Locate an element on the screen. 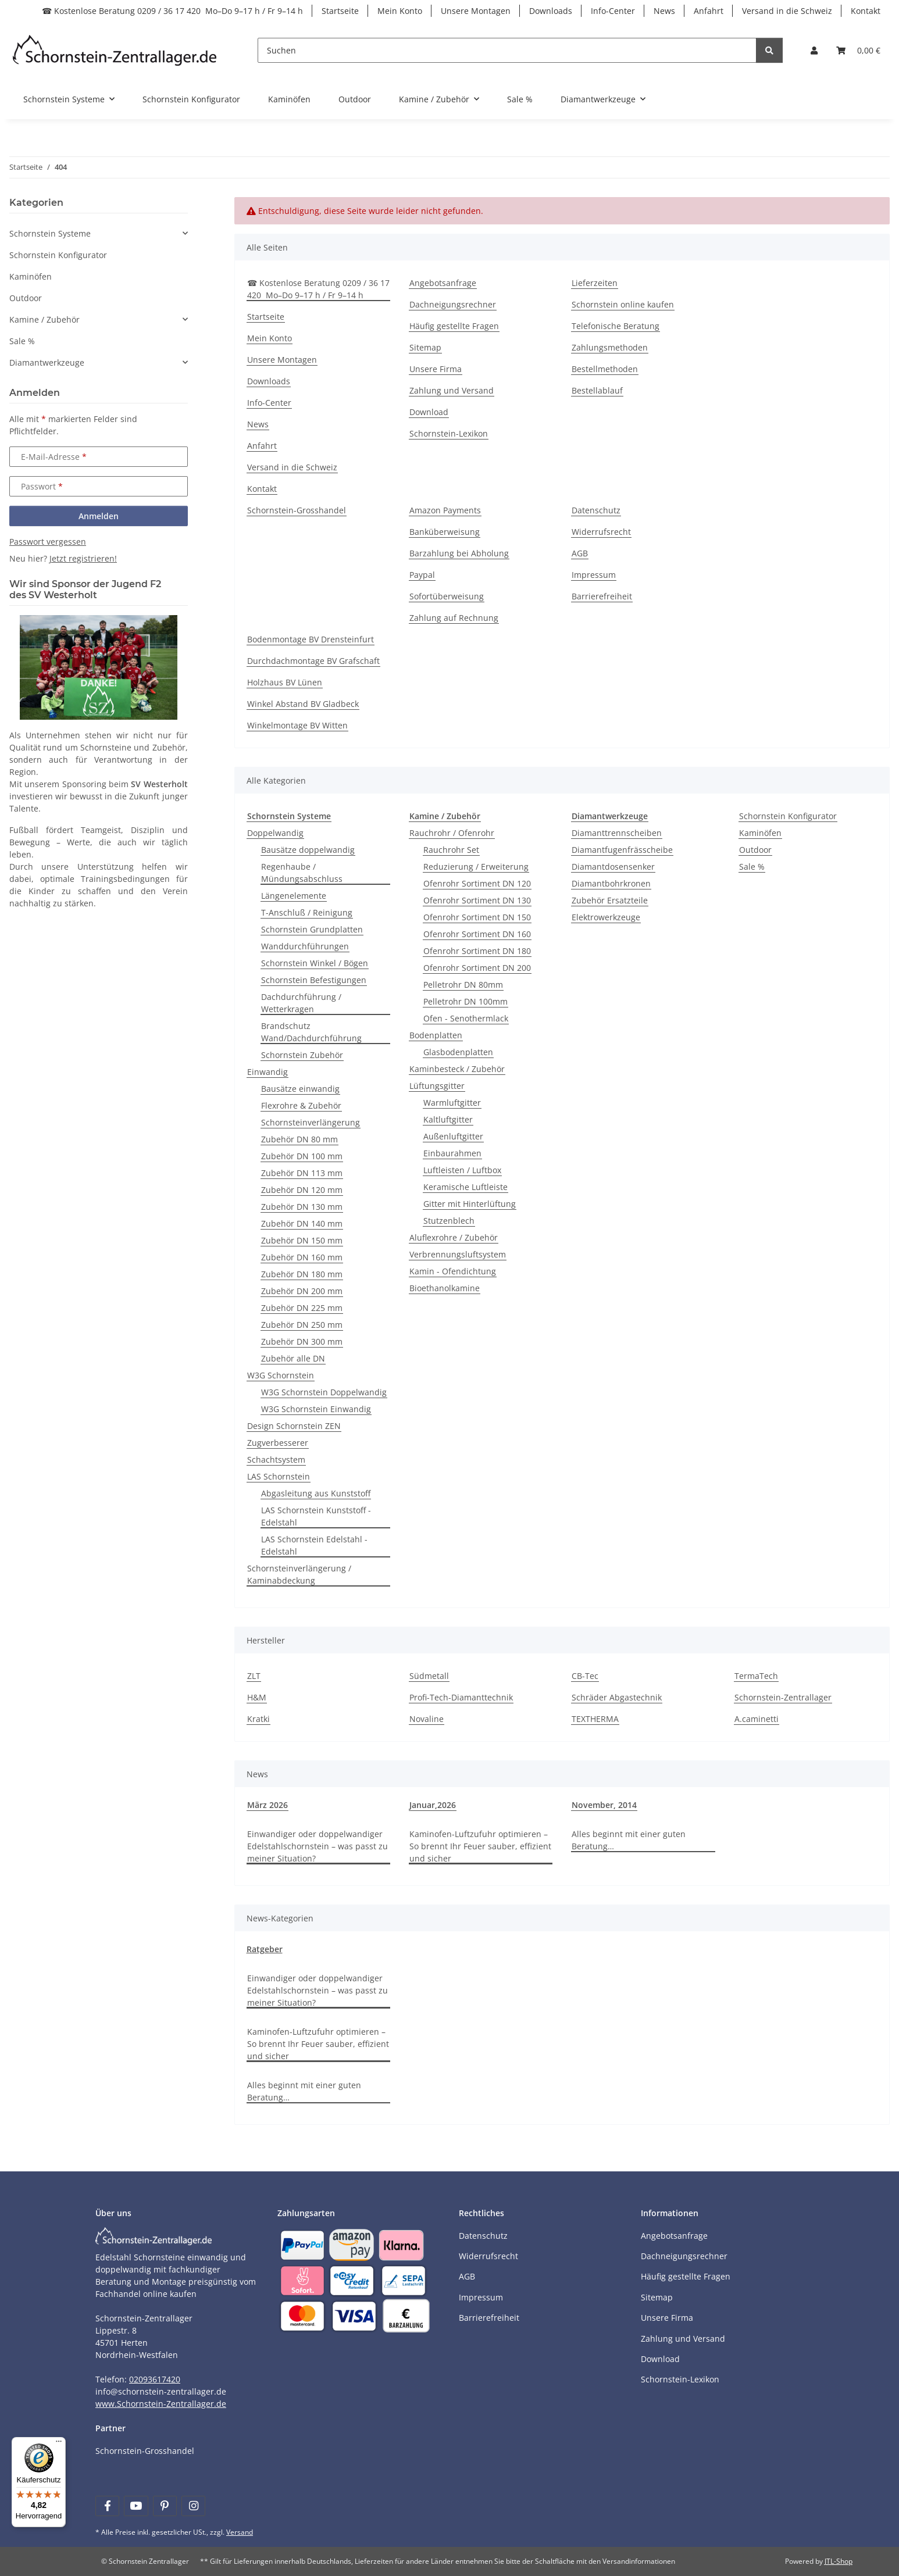  Unsere Firma is located at coordinates (435, 368).